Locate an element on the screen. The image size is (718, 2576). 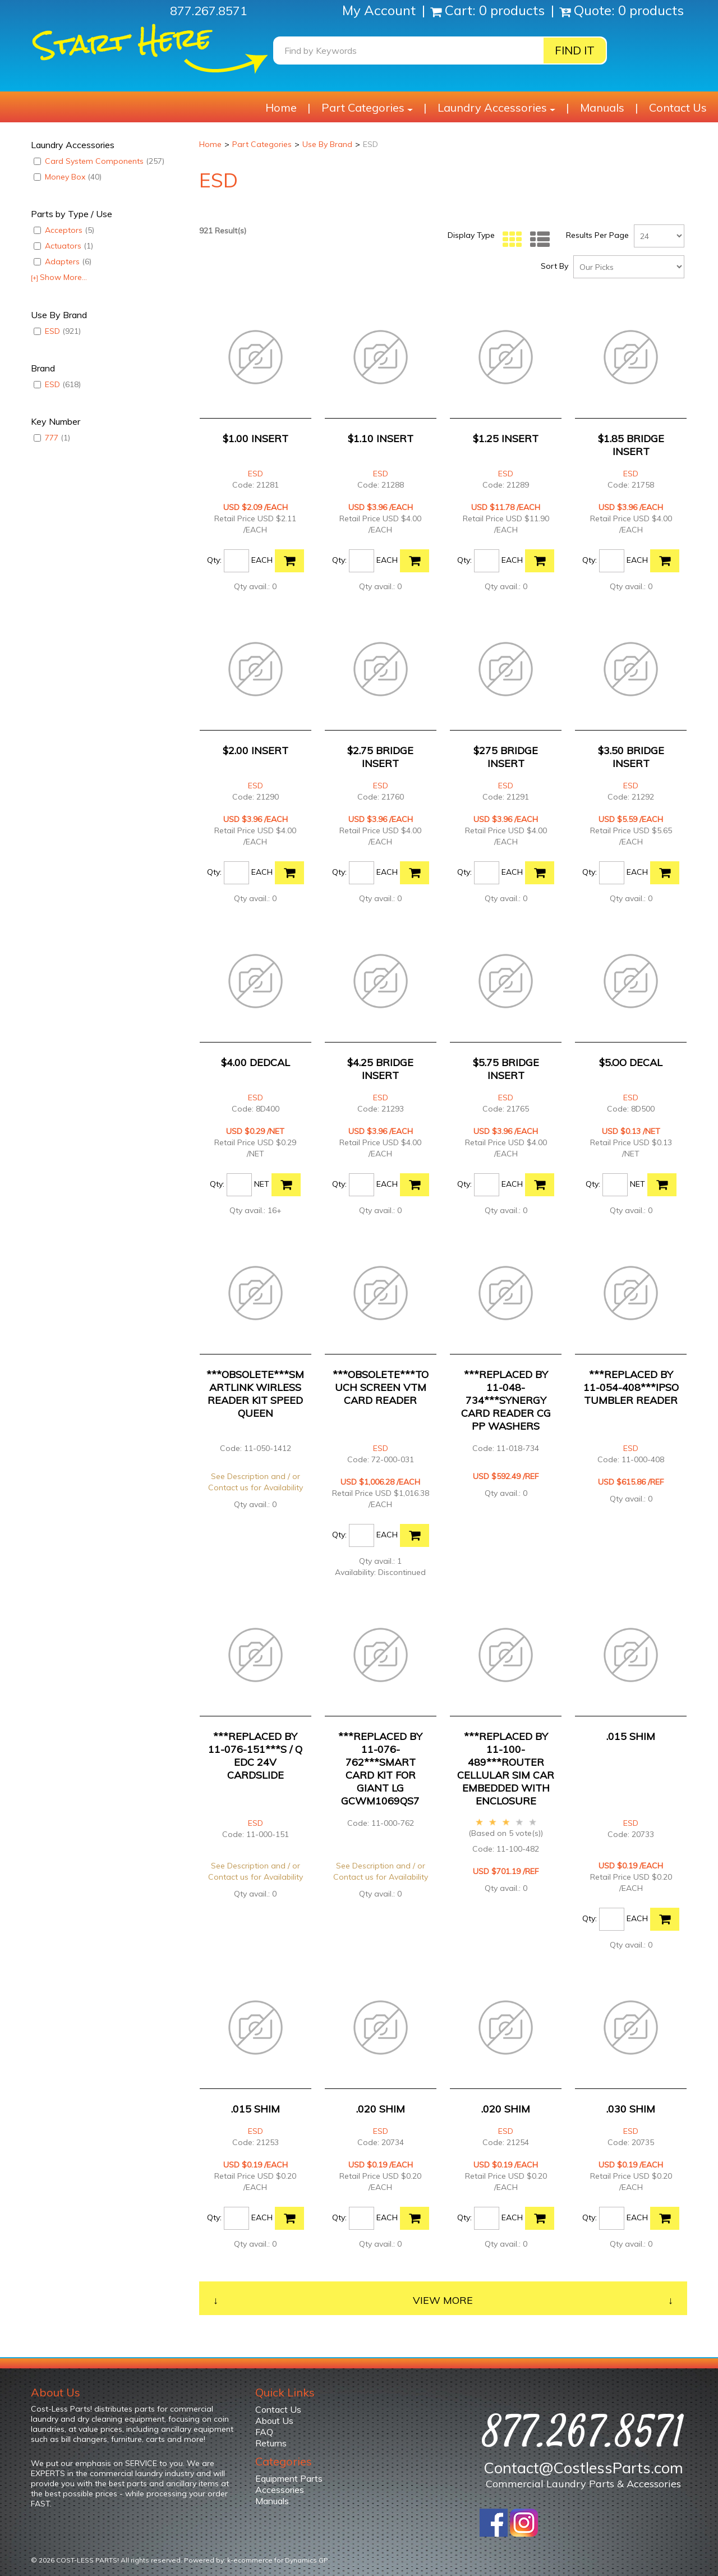
$1.00 INSERT is located at coordinates (255, 438).